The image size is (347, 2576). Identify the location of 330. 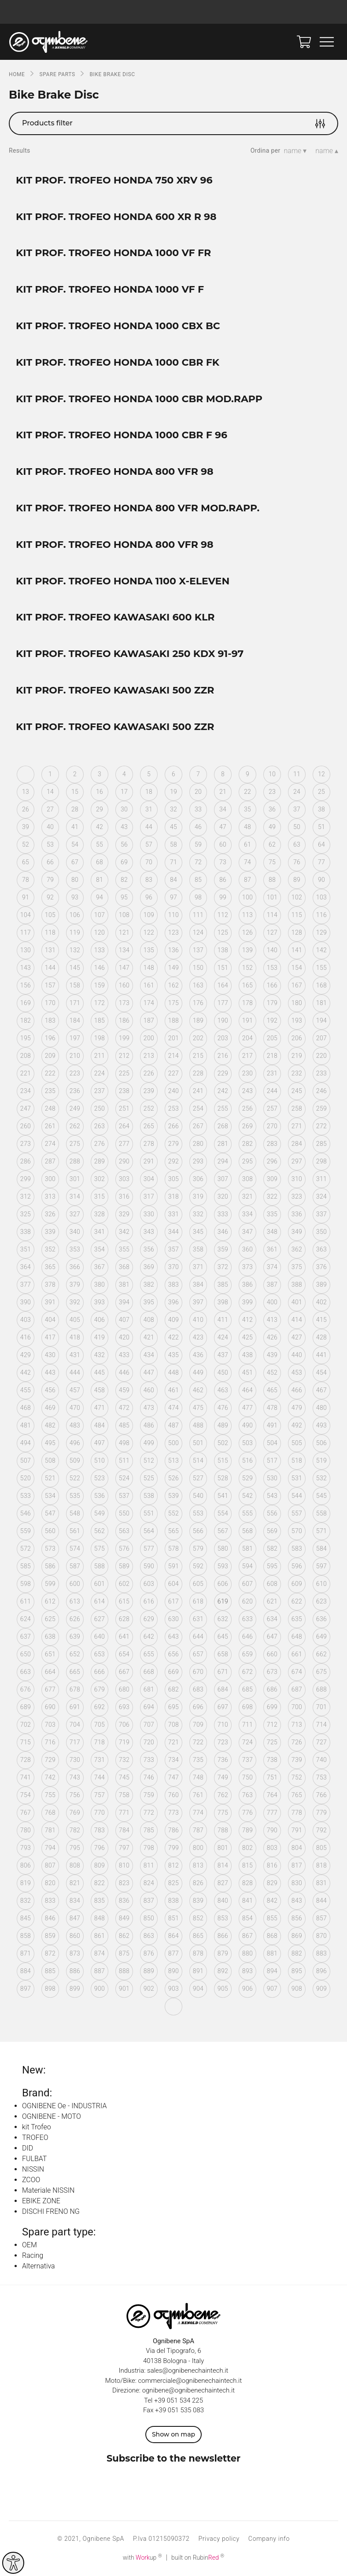
(149, 1214).